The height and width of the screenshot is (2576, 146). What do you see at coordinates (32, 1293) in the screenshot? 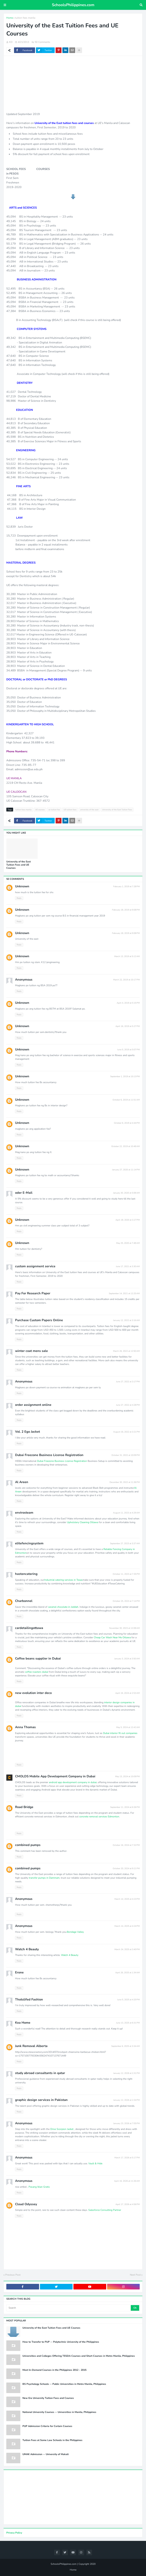
I see `Pay For Research Paper` at bounding box center [32, 1293].